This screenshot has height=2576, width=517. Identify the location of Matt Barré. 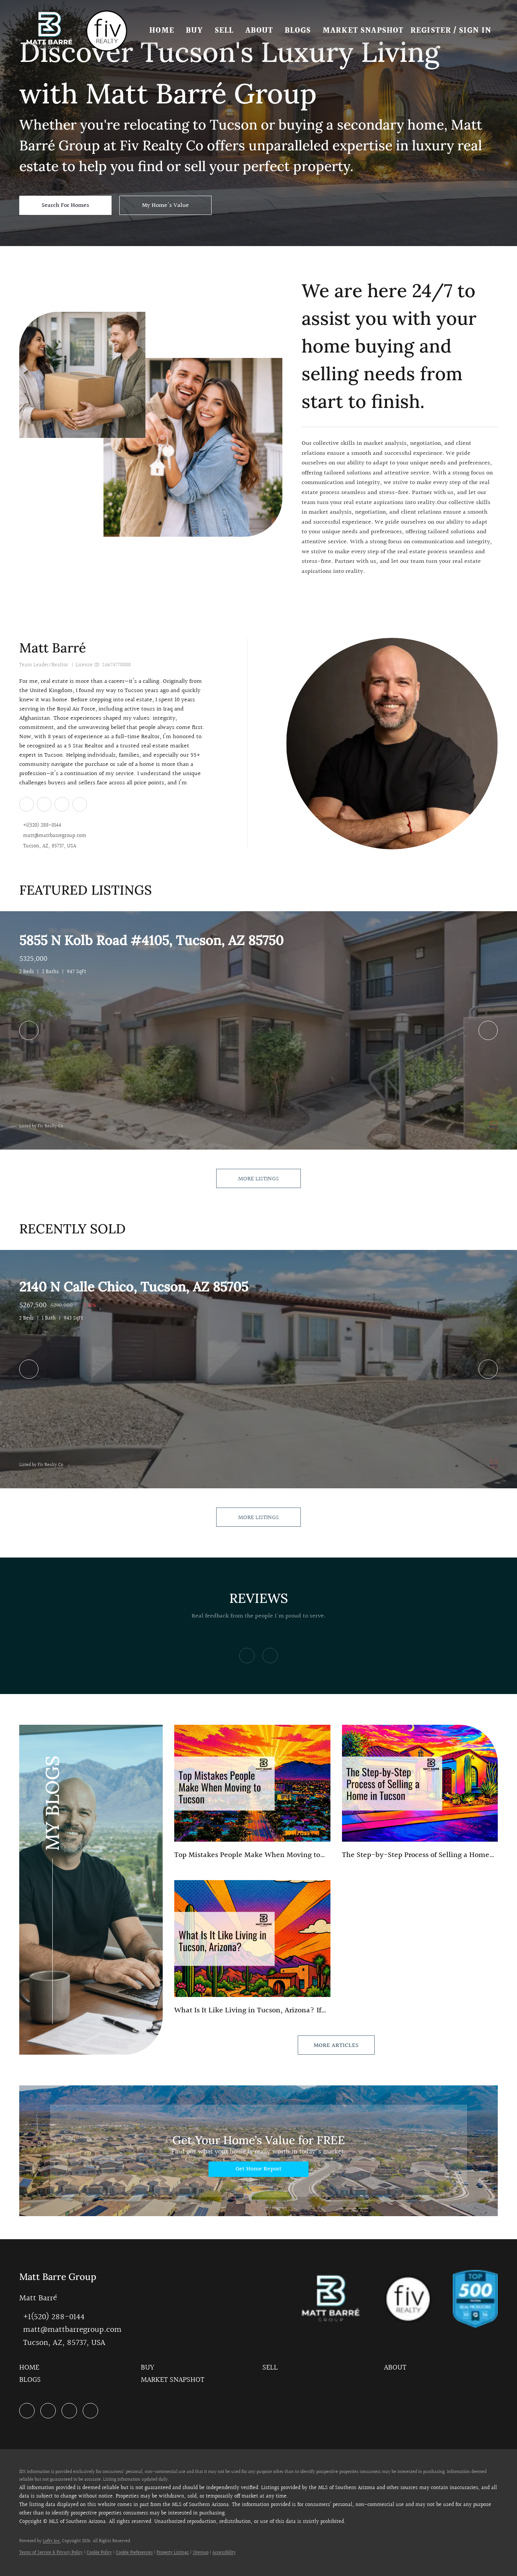
(52, 647).